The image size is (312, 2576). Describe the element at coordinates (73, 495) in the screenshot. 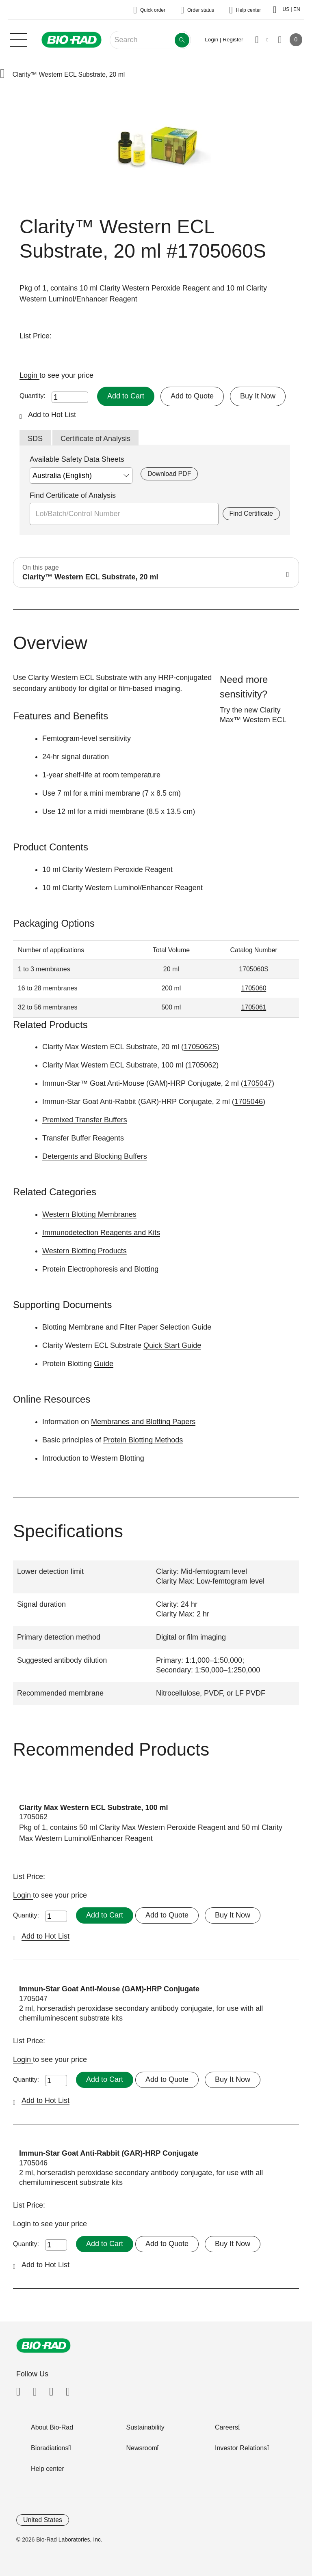

I see `Find Certificate of Analysis` at that location.